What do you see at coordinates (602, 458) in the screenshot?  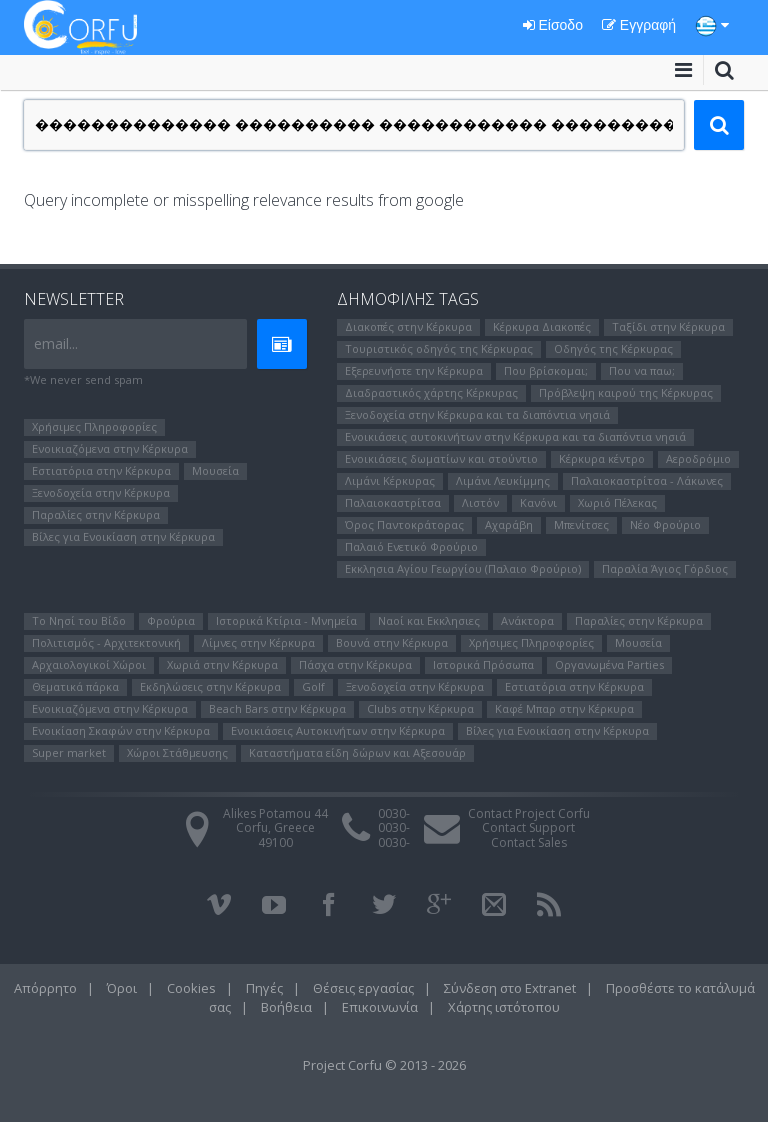 I see `Κέρκυρα κέντρο` at bounding box center [602, 458].